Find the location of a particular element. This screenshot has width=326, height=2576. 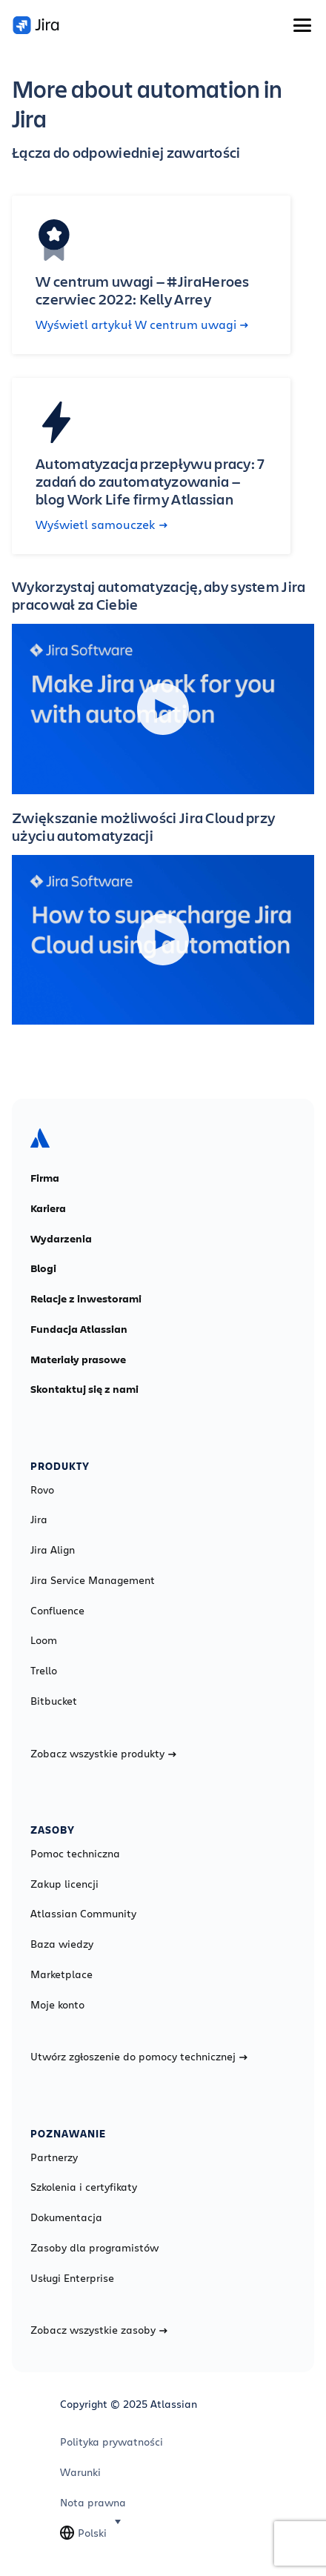

Pomoc techniczna is located at coordinates (75, 1854).